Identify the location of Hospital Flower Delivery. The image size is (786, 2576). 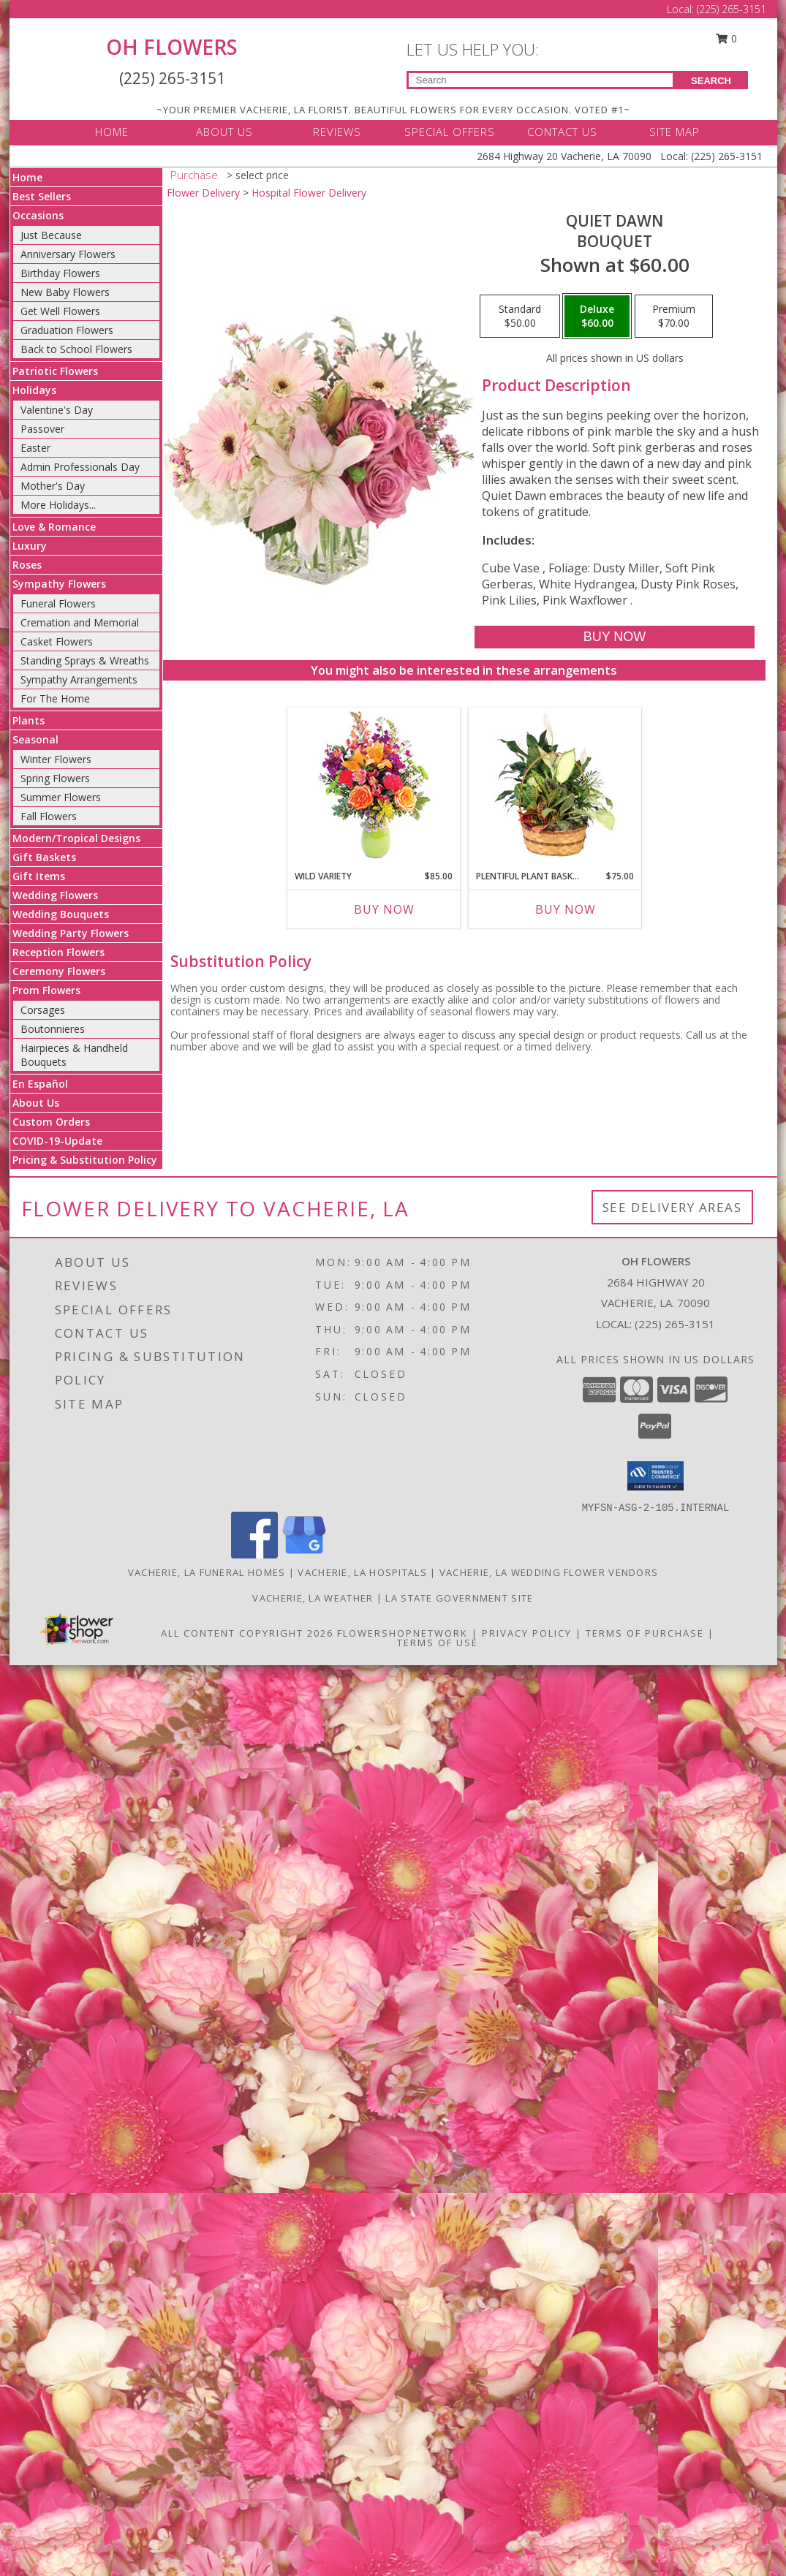
(309, 193).